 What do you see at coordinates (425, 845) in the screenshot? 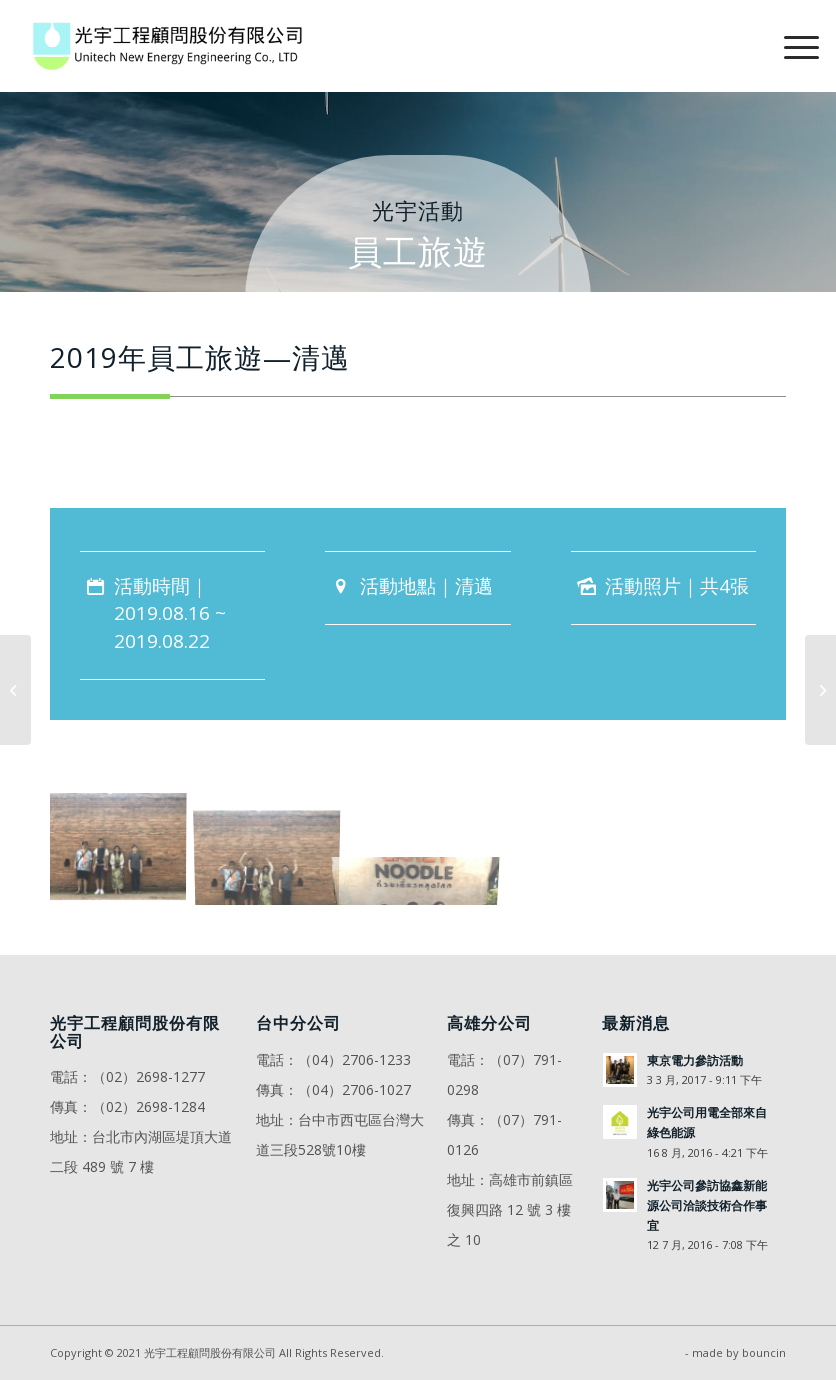
I see `[image 2019年員工旅遊—清邁3]` at bounding box center [425, 845].